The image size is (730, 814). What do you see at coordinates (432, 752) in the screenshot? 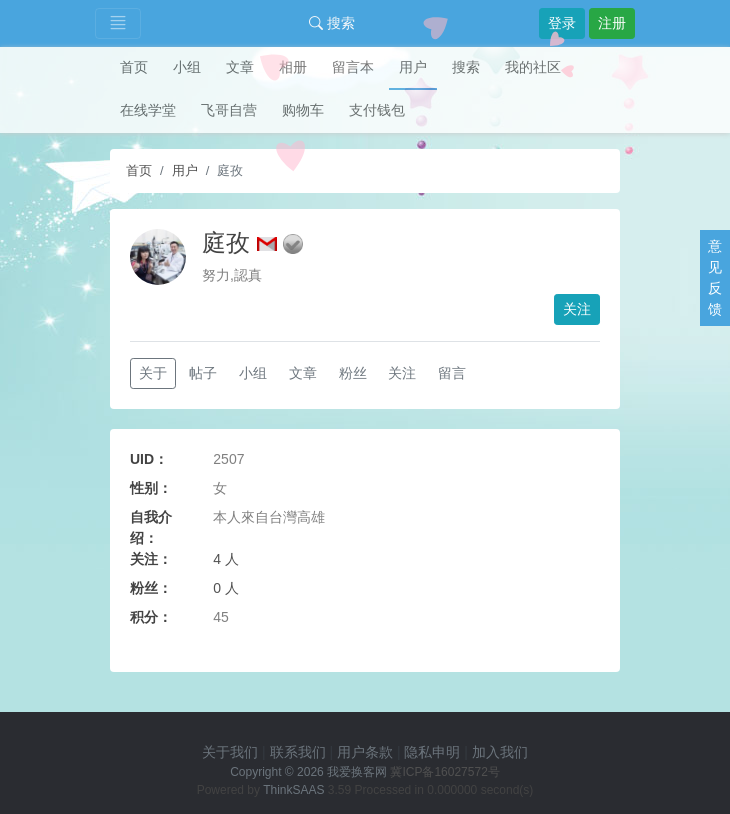
I see `隐私申明` at bounding box center [432, 752].